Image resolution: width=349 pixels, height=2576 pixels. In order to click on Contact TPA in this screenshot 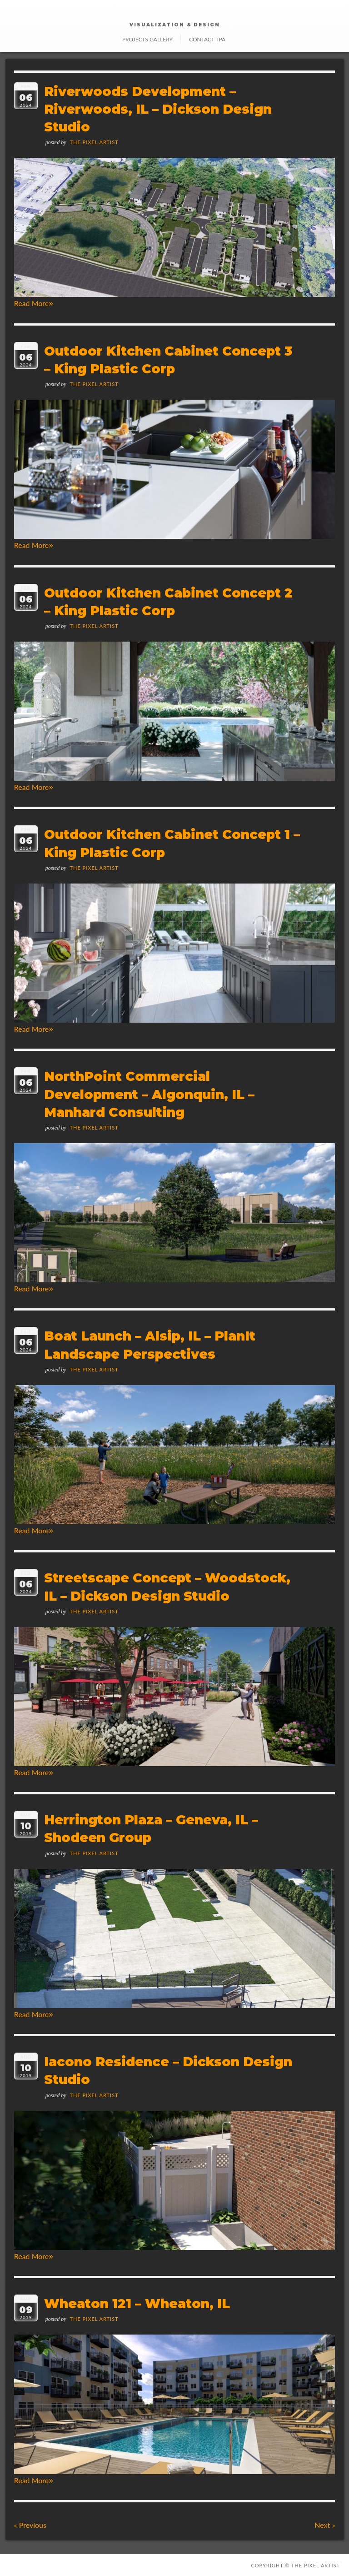, I will do `click(207, 39)`.